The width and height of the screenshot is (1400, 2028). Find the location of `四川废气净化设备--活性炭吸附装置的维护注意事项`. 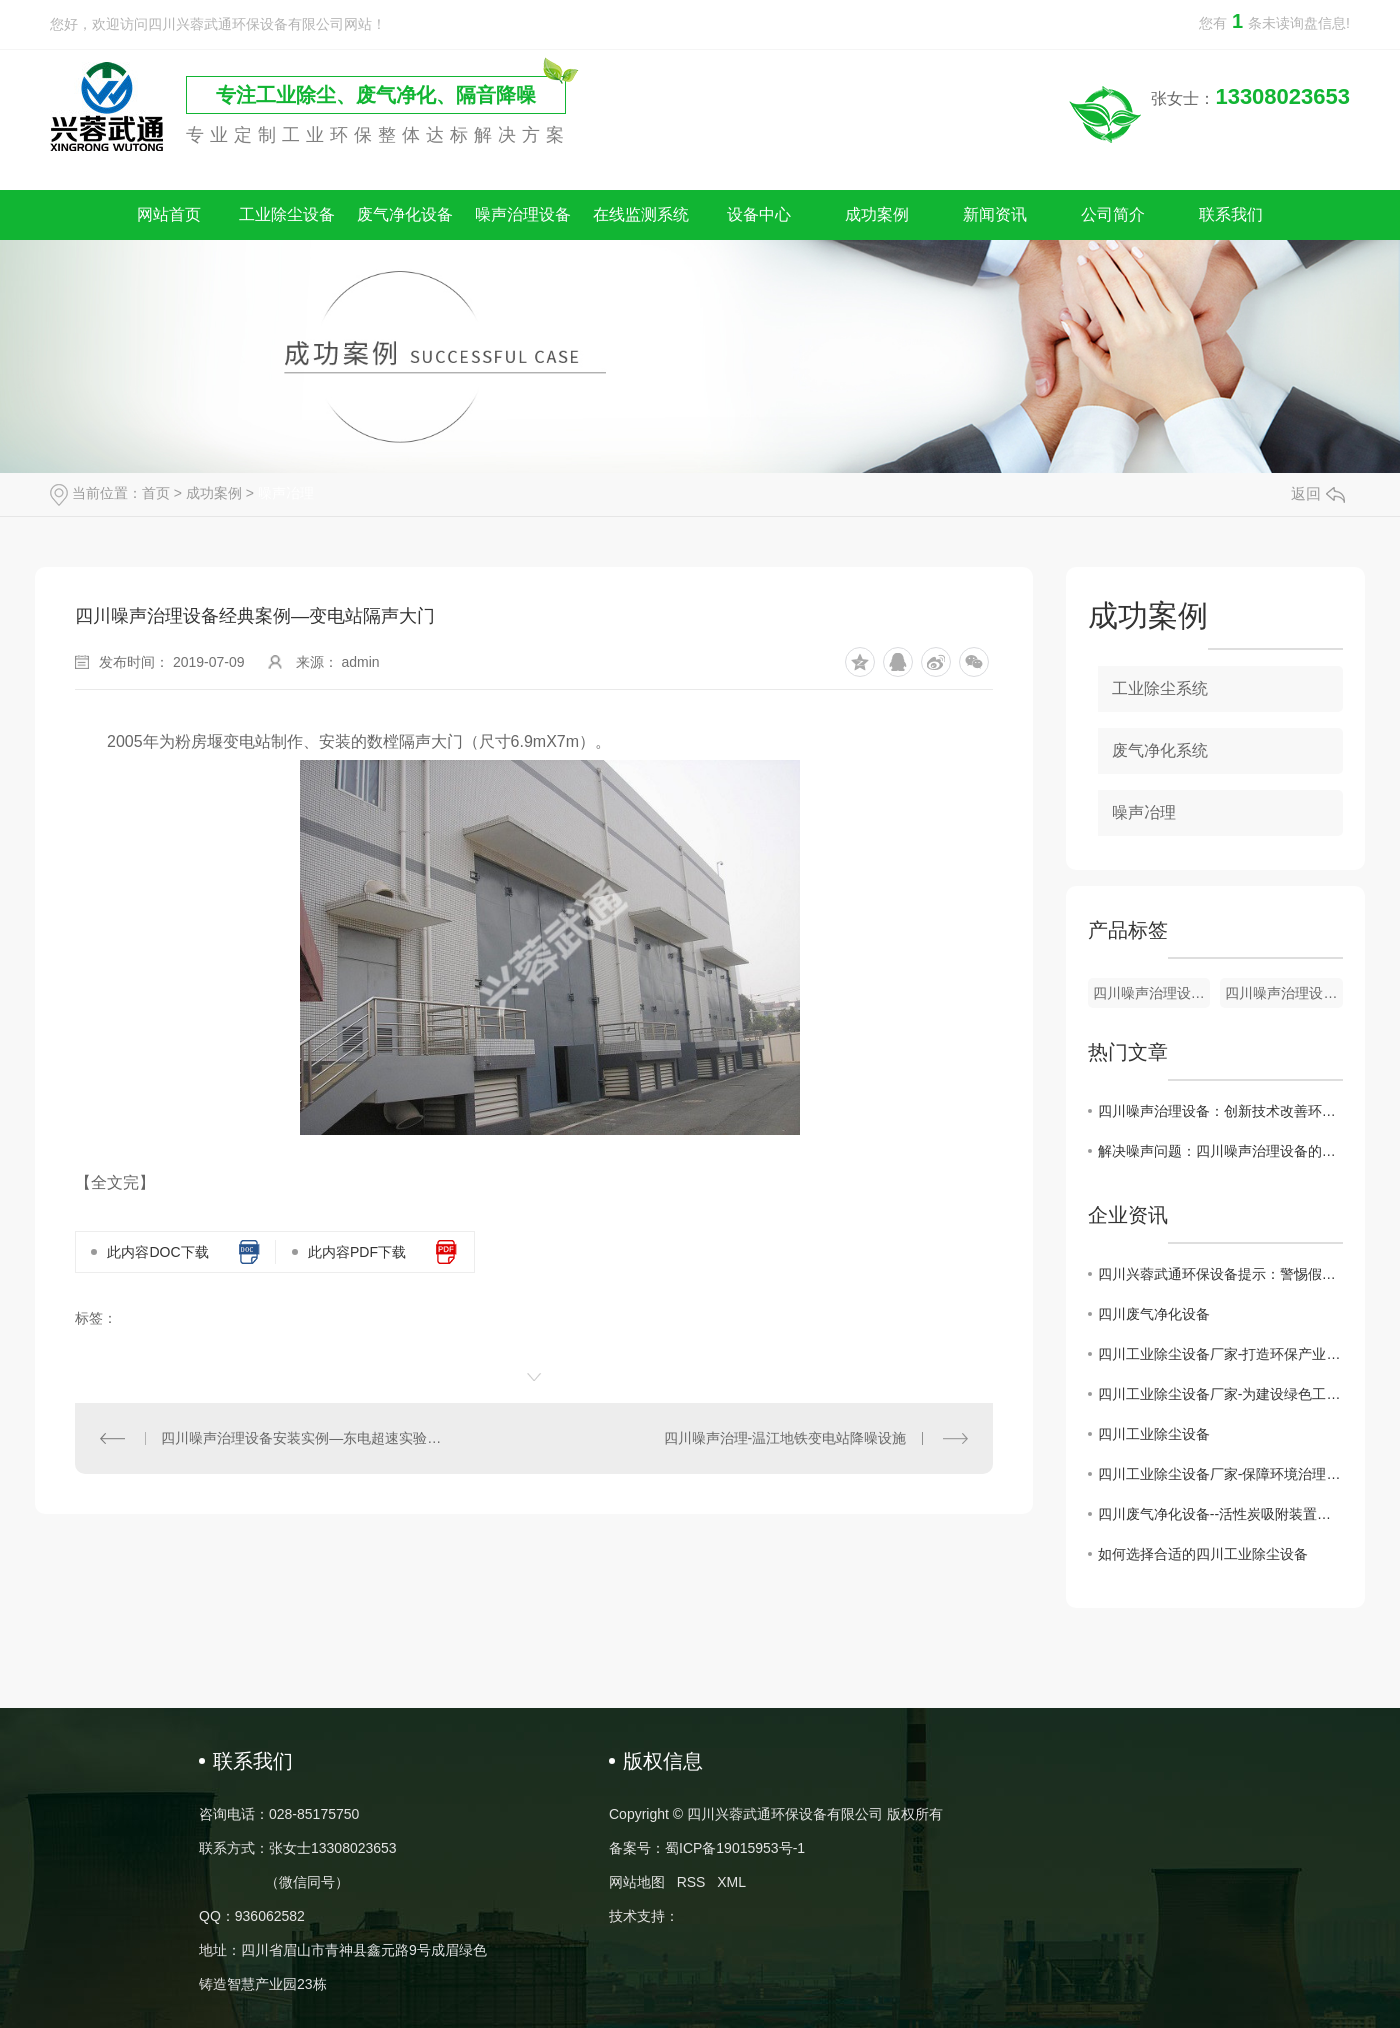

四川废气净化设备--活性炭吸附装置的维护注意事项 is located at coordinates (1220, 1514).